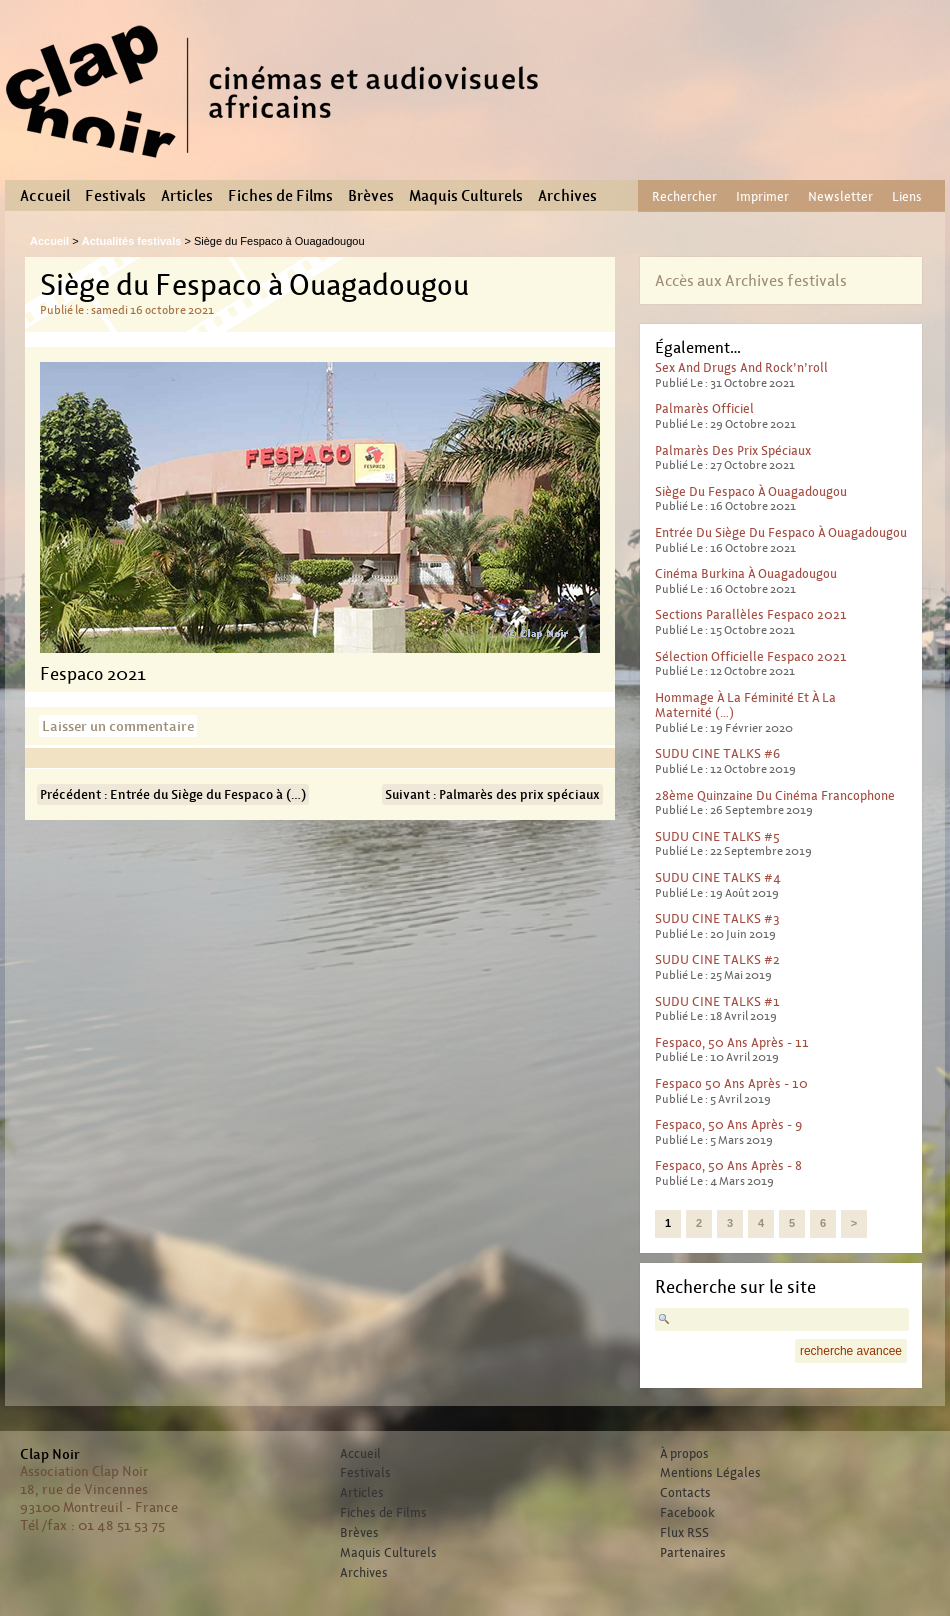  What do you see at coordinates (710, 1473) in the screenshot?
I see `Mentions Légales` at bounding box center [710, 1473].